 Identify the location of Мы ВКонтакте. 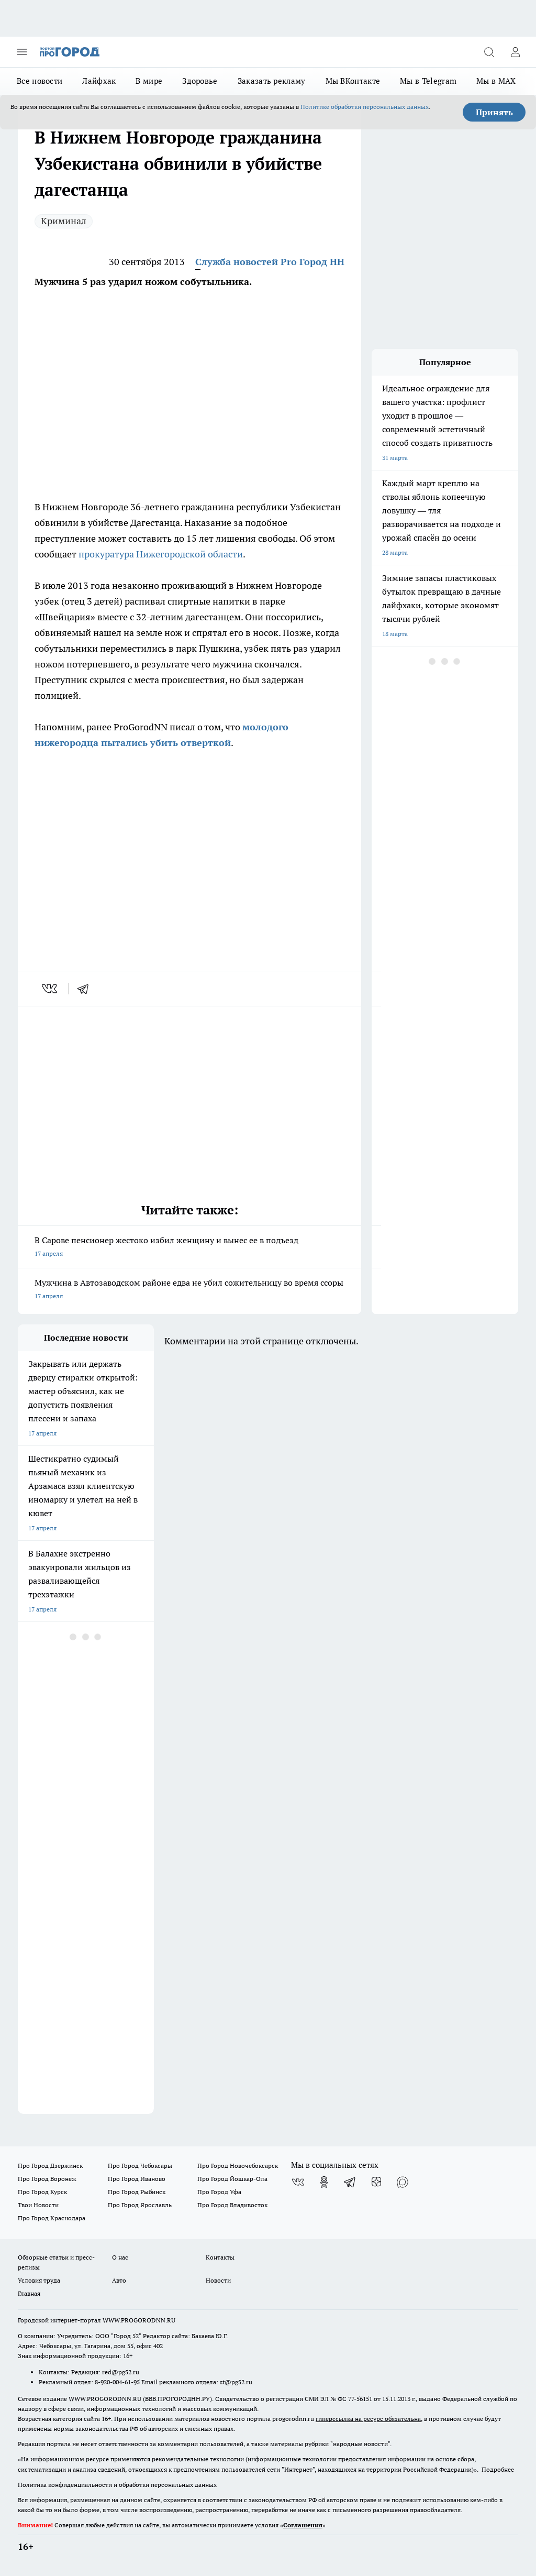
(353, 81).